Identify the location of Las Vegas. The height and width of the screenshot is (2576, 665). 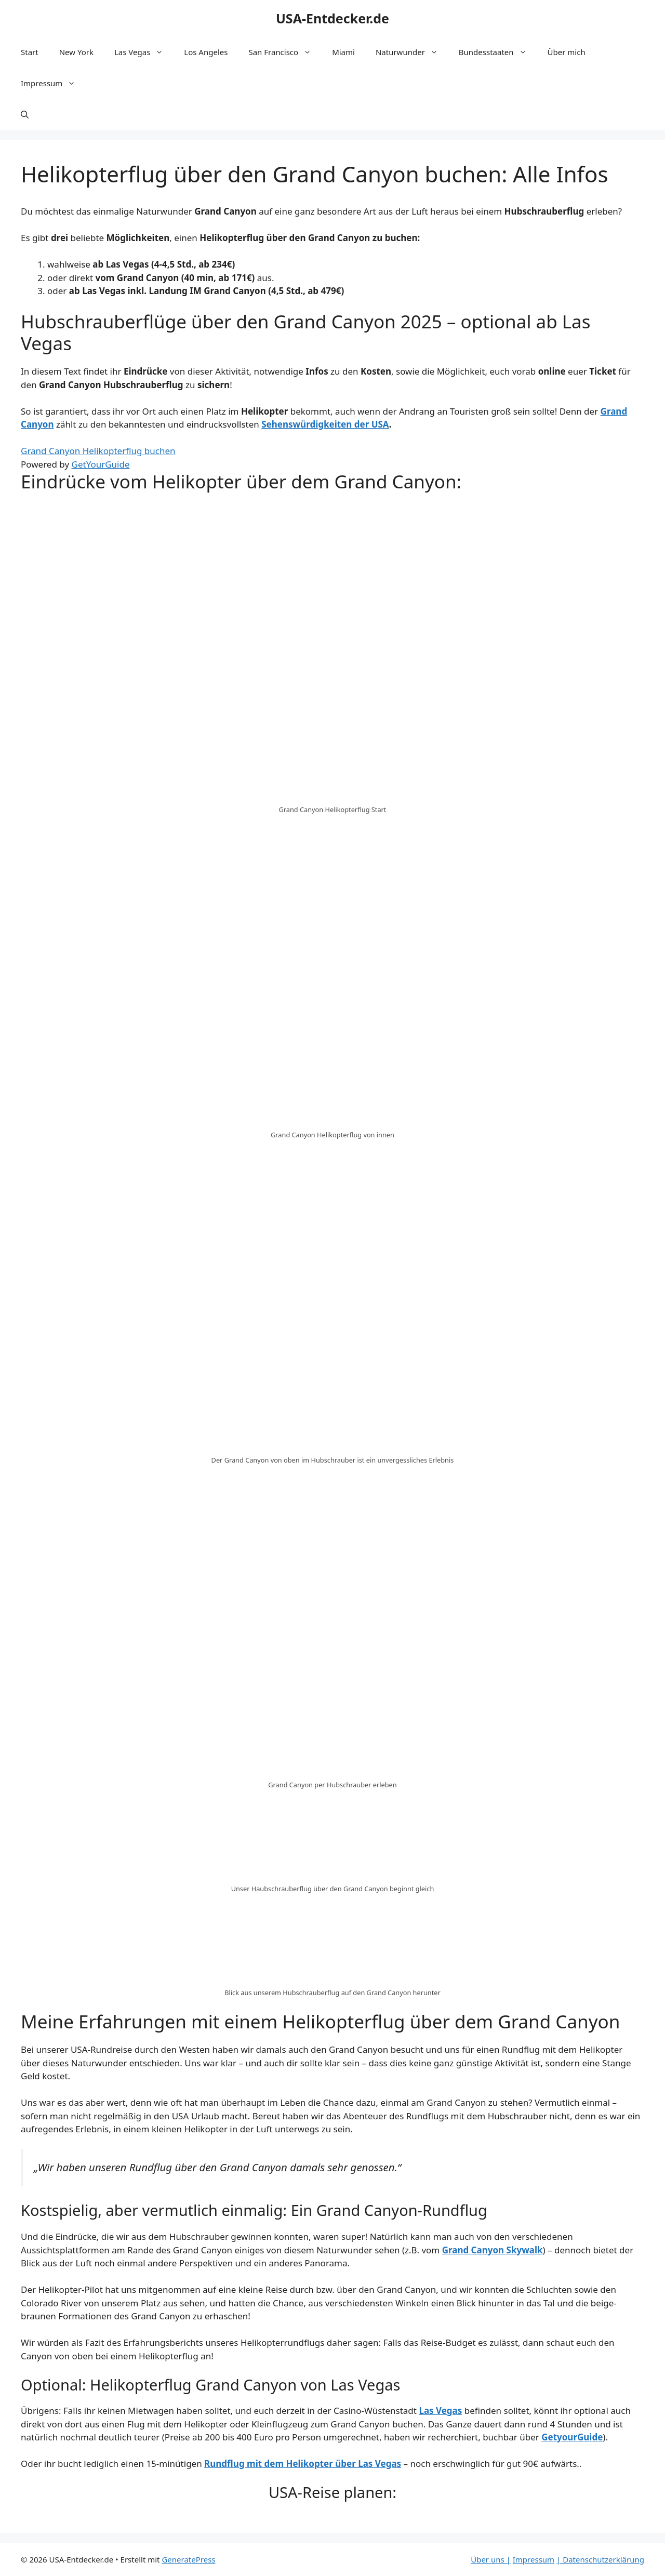
(144, 52).